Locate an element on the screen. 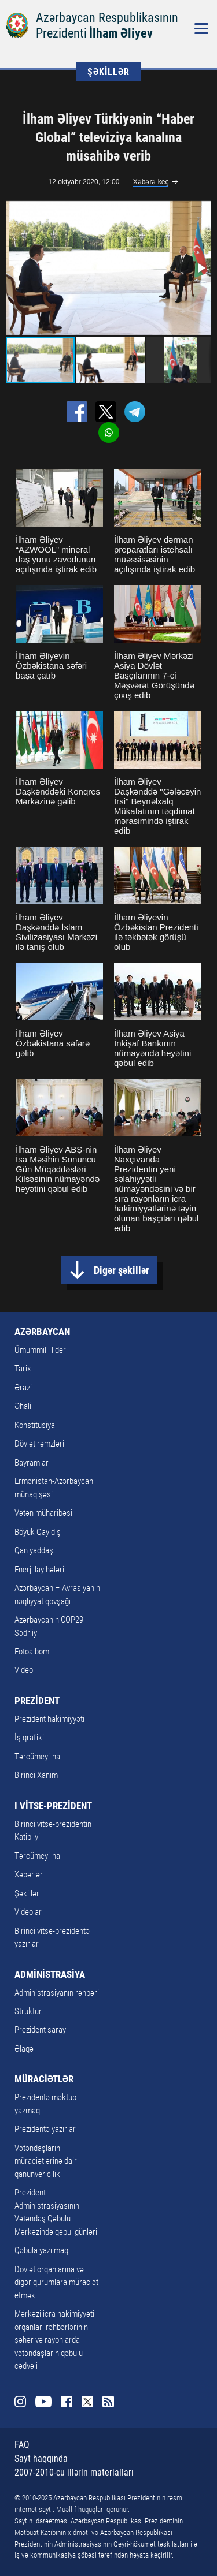  Böyük Qayıdış is located at coordinates (37, 1532).